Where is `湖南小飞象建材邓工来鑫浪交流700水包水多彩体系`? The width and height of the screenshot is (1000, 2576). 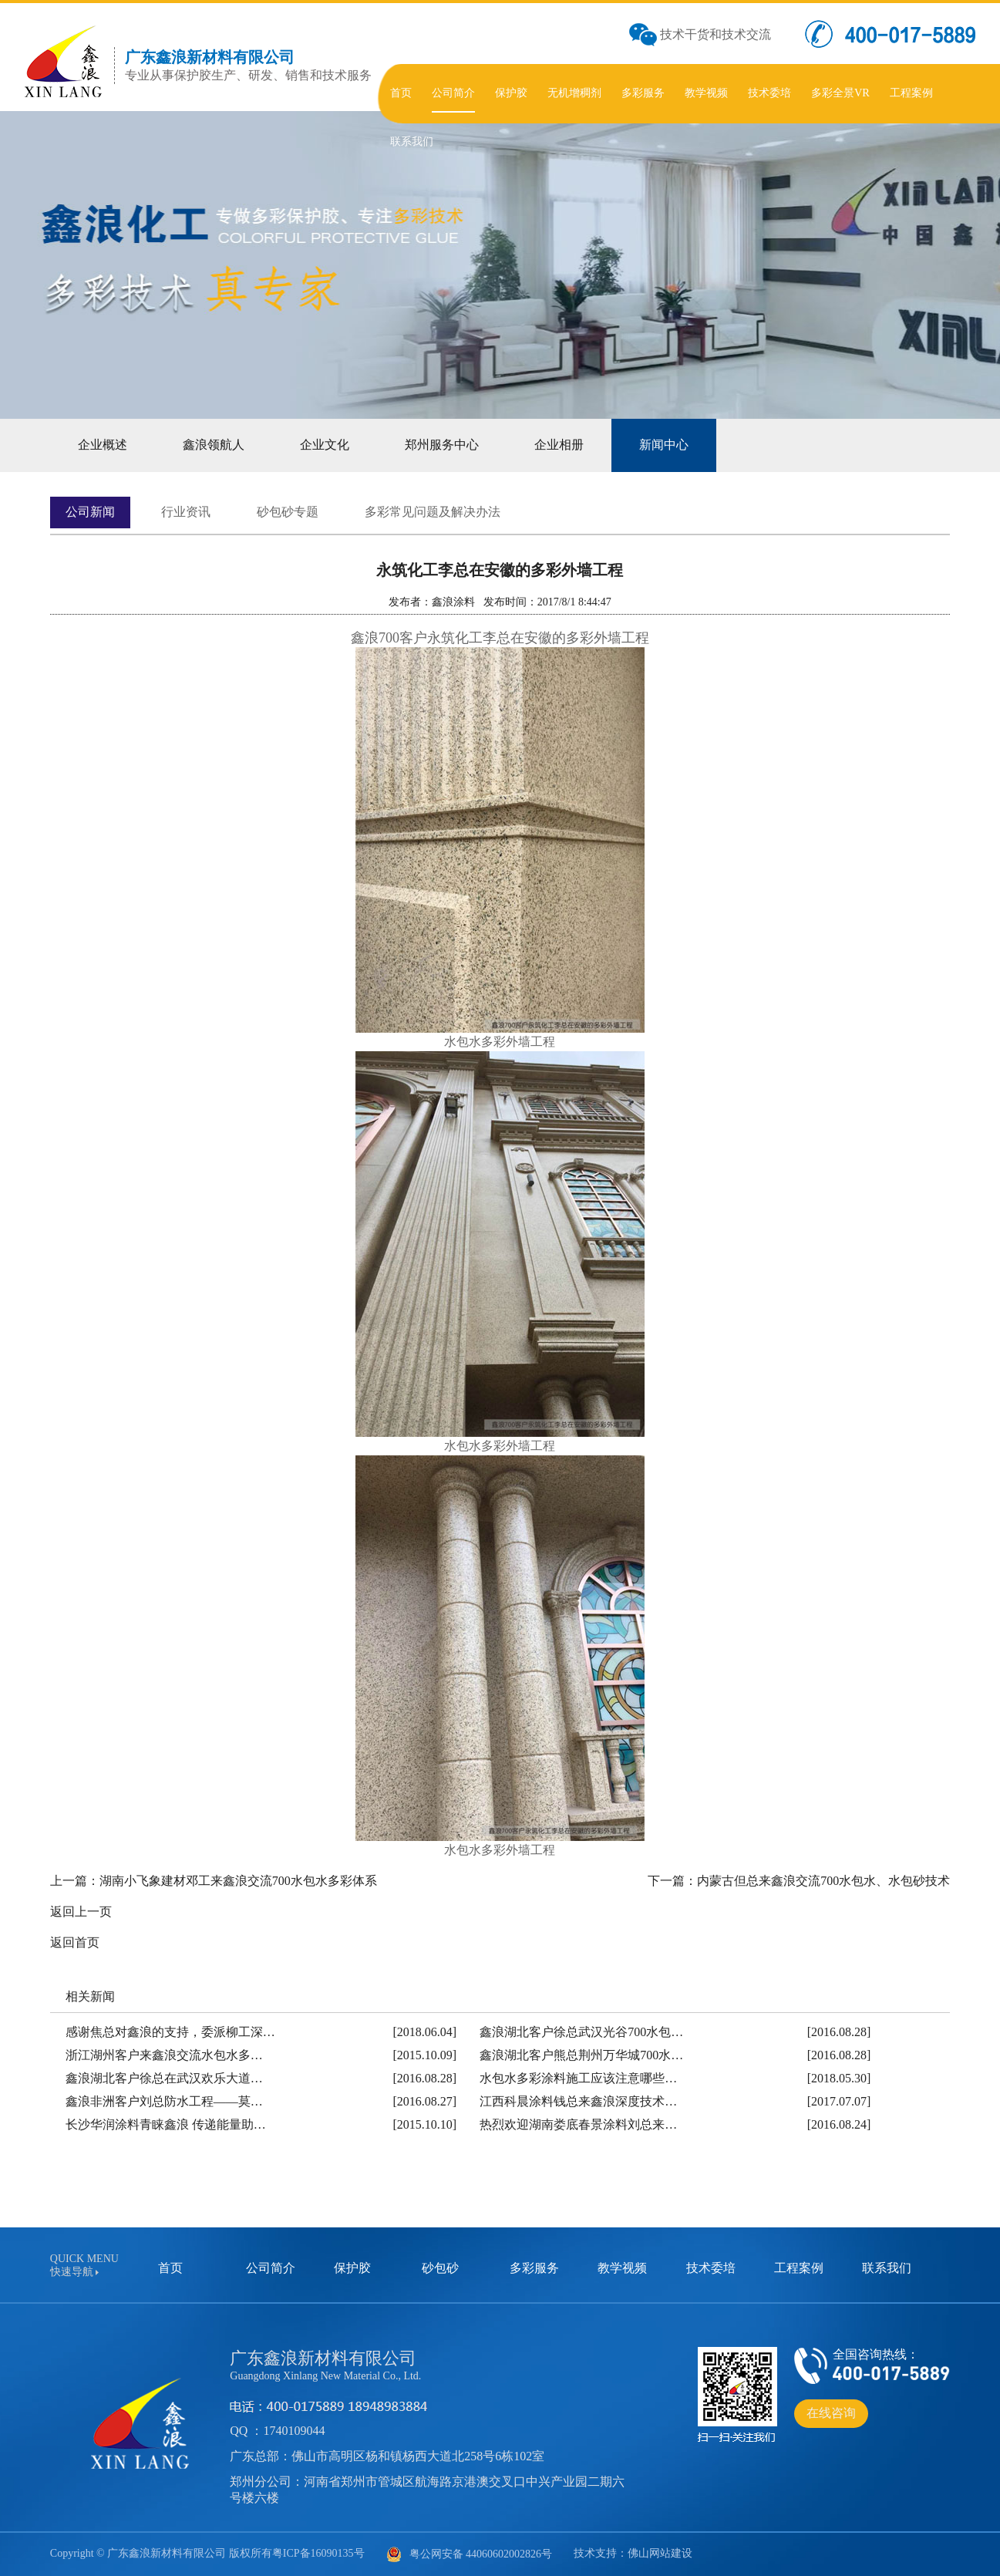 湖南小飞象建材邓工来鑫浪交流700水包水多彩体系 is located at coordinates (238, 1880).